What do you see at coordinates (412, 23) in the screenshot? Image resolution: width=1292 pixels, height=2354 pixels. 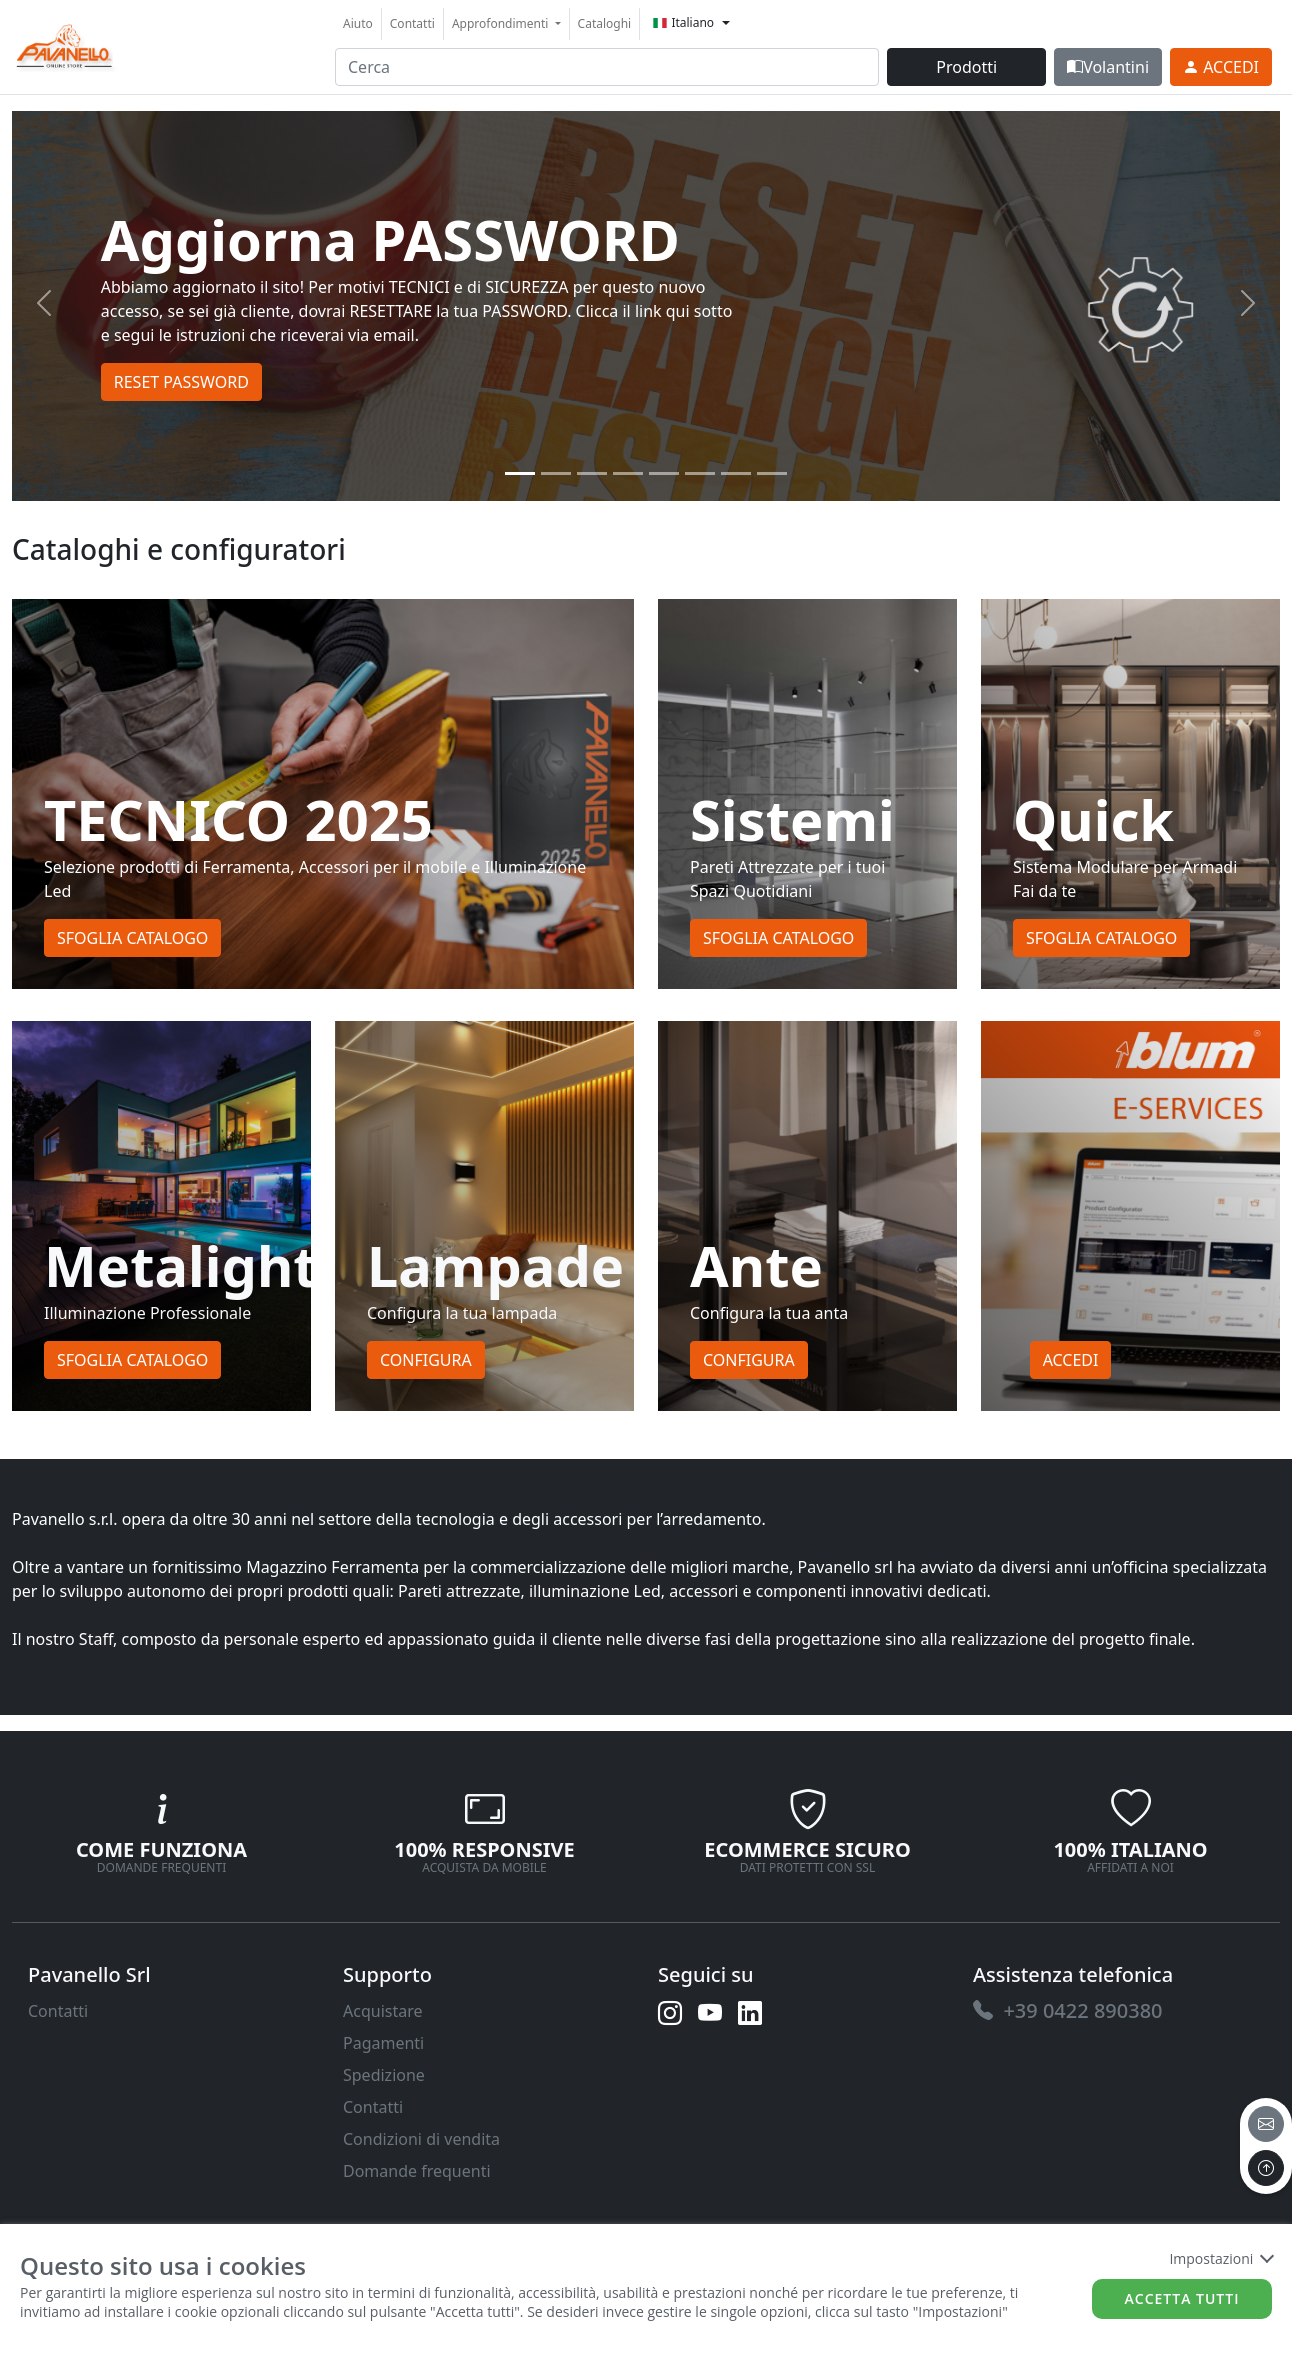 I see `Contatti [link]` at bounding box center [412, 23].